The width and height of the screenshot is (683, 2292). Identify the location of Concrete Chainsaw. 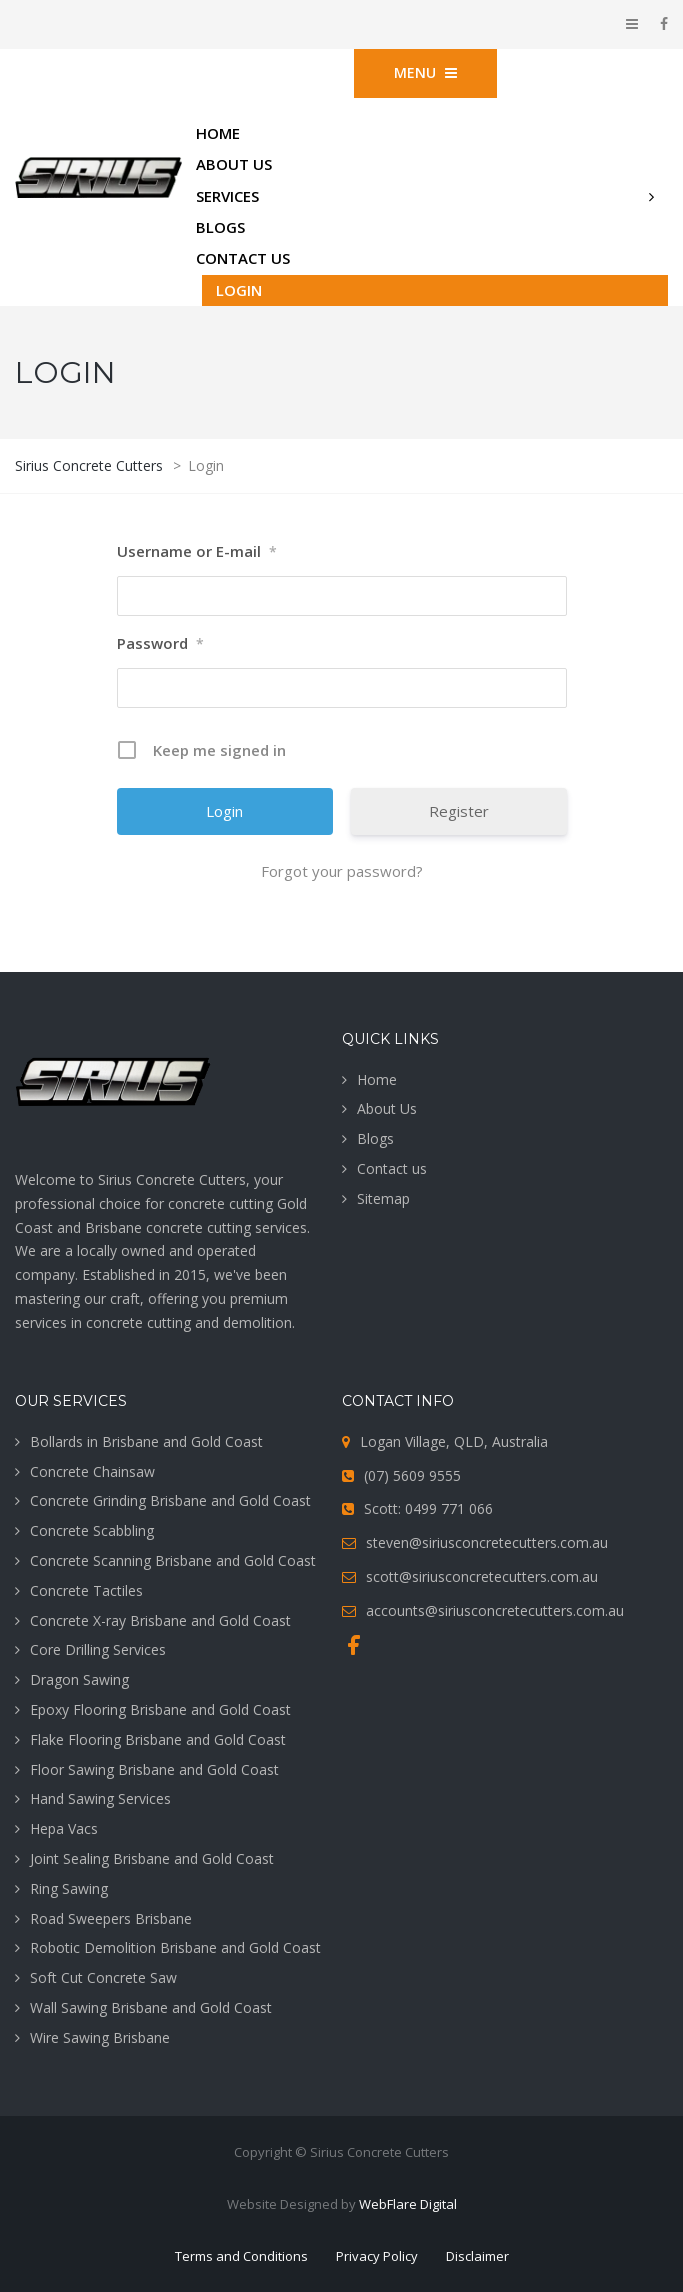
(92, 1471).